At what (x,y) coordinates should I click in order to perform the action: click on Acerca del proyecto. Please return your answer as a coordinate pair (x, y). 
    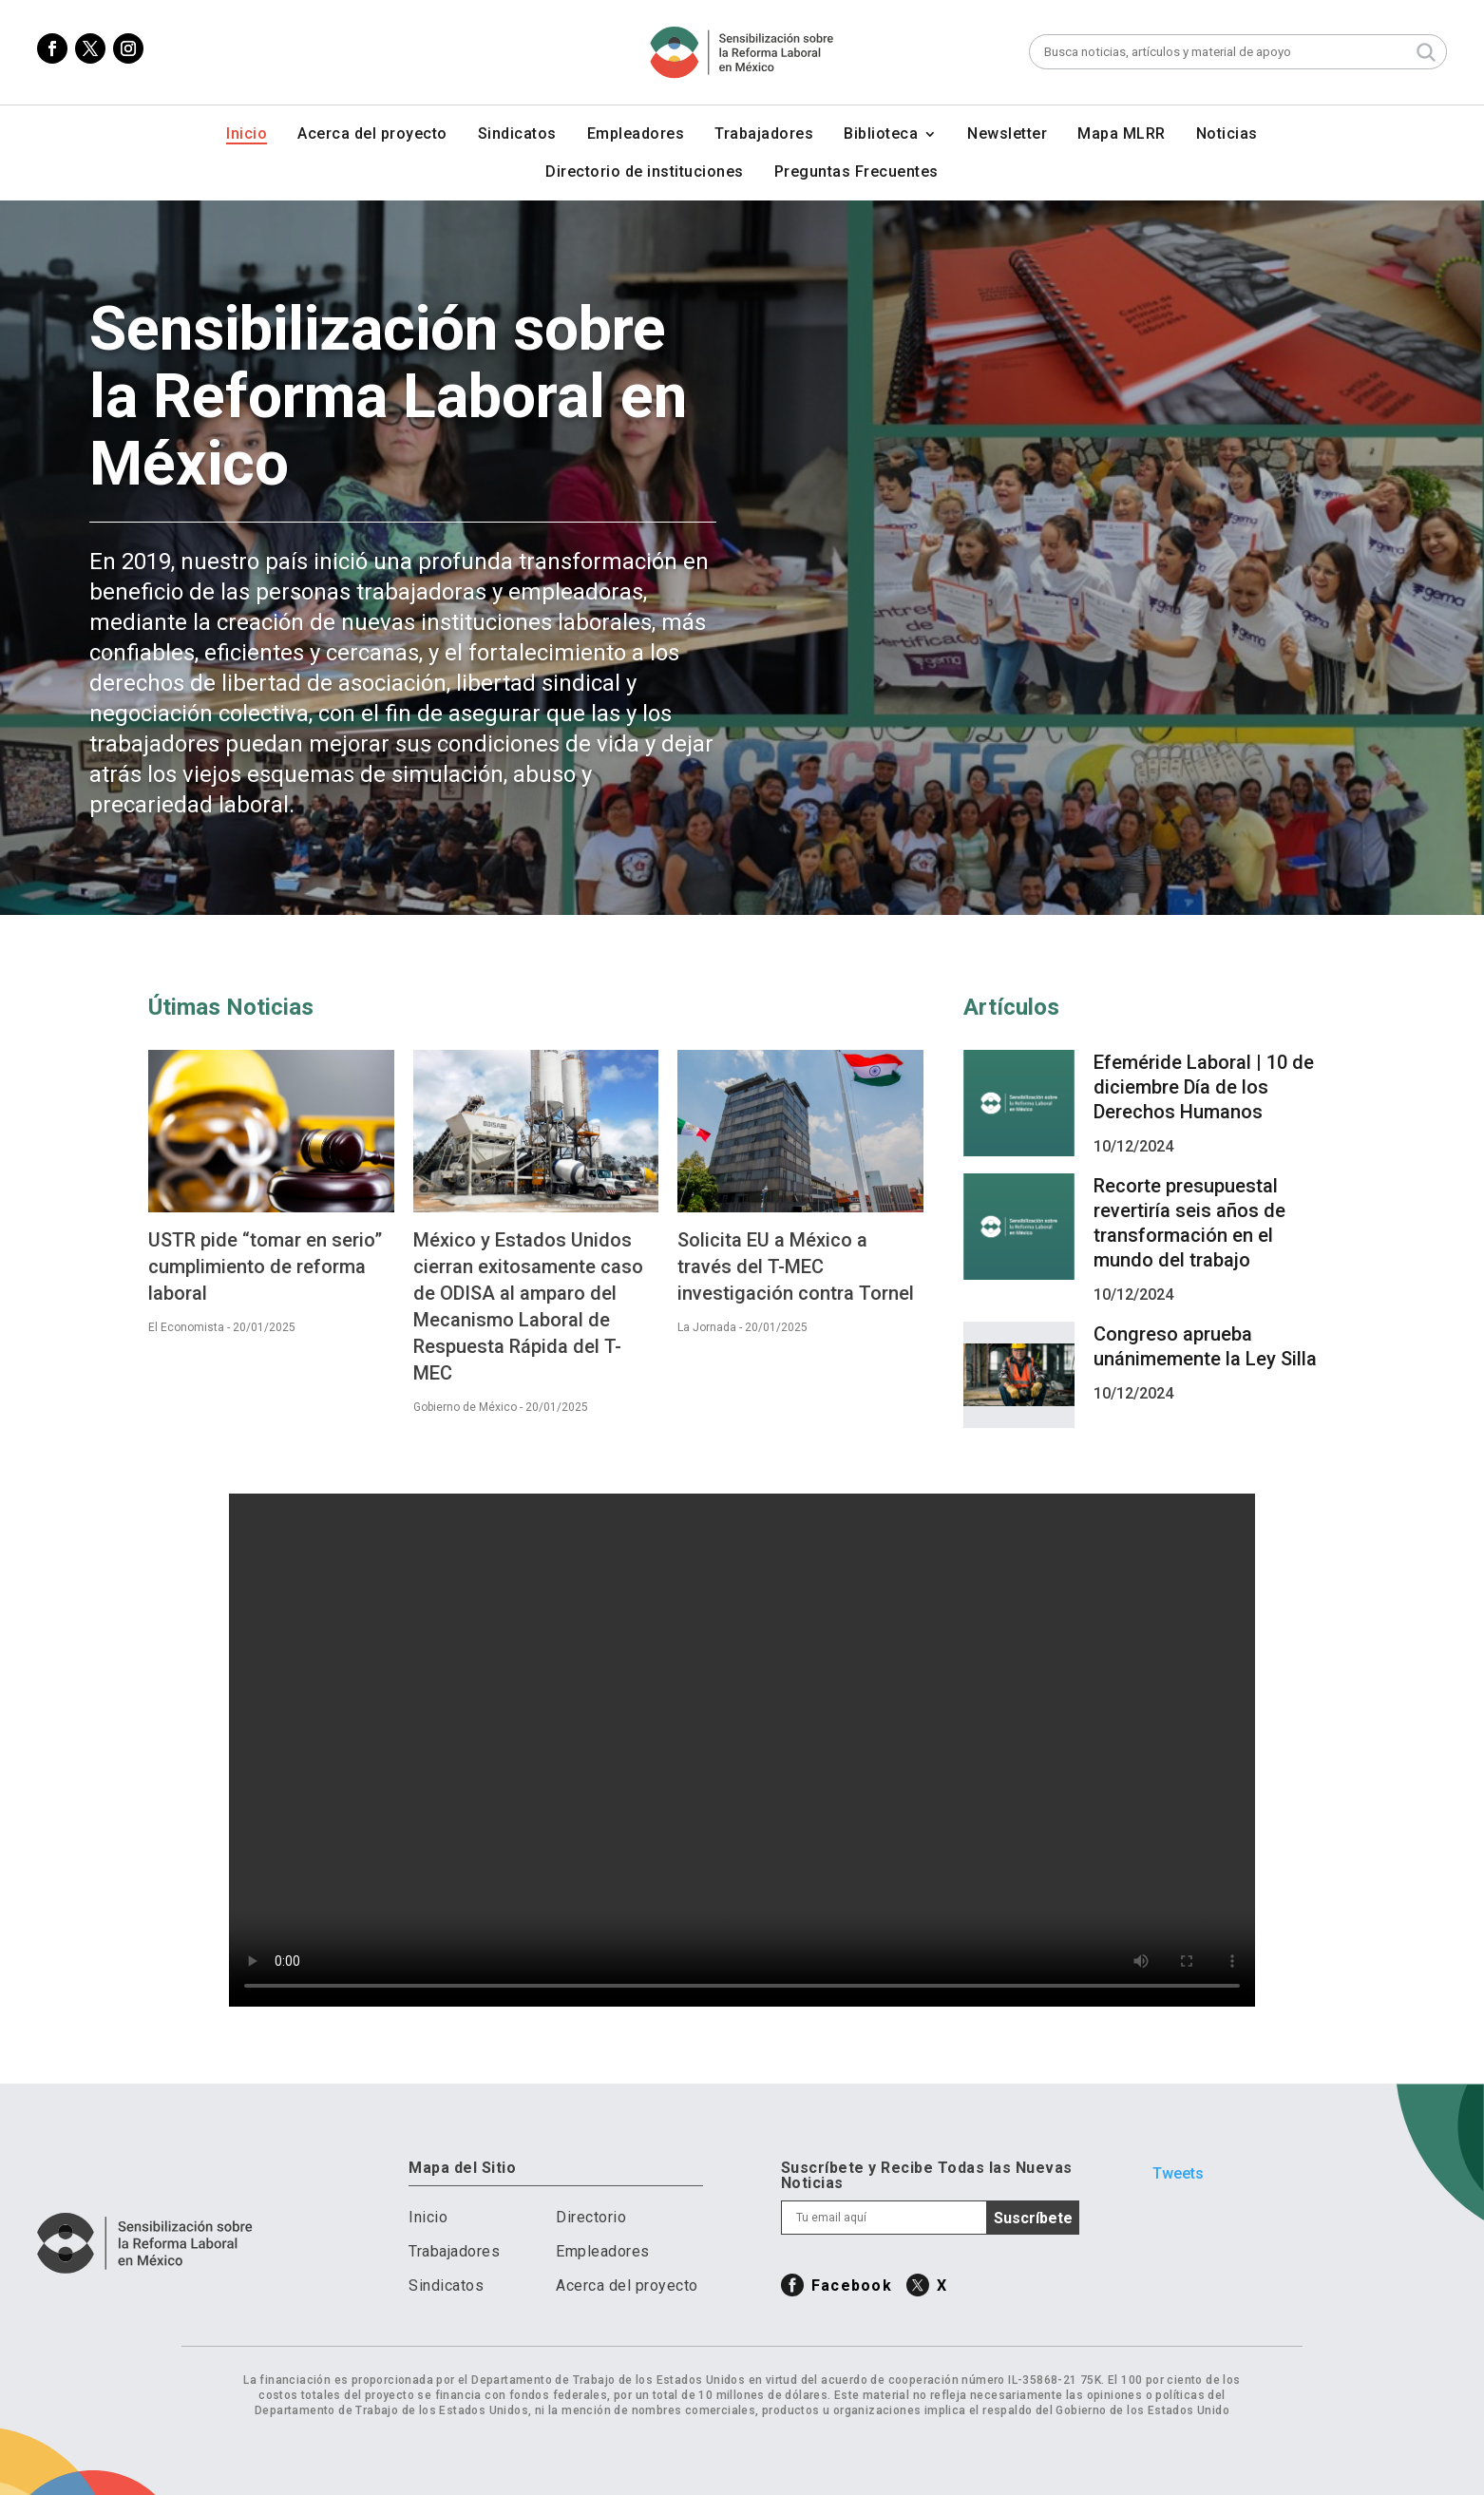
    Looking at the image, I should click on (372, 135).